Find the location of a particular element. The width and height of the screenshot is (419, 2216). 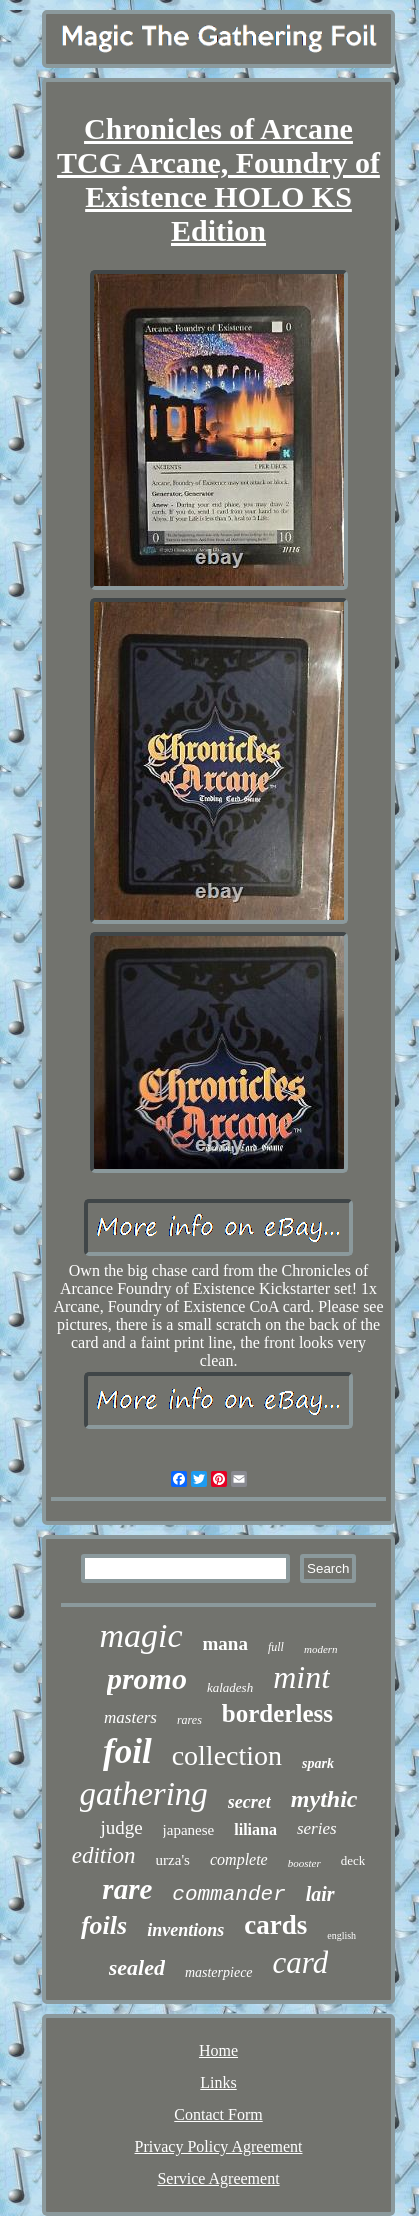

Service Agreement is located at coordinates (218, 2178).